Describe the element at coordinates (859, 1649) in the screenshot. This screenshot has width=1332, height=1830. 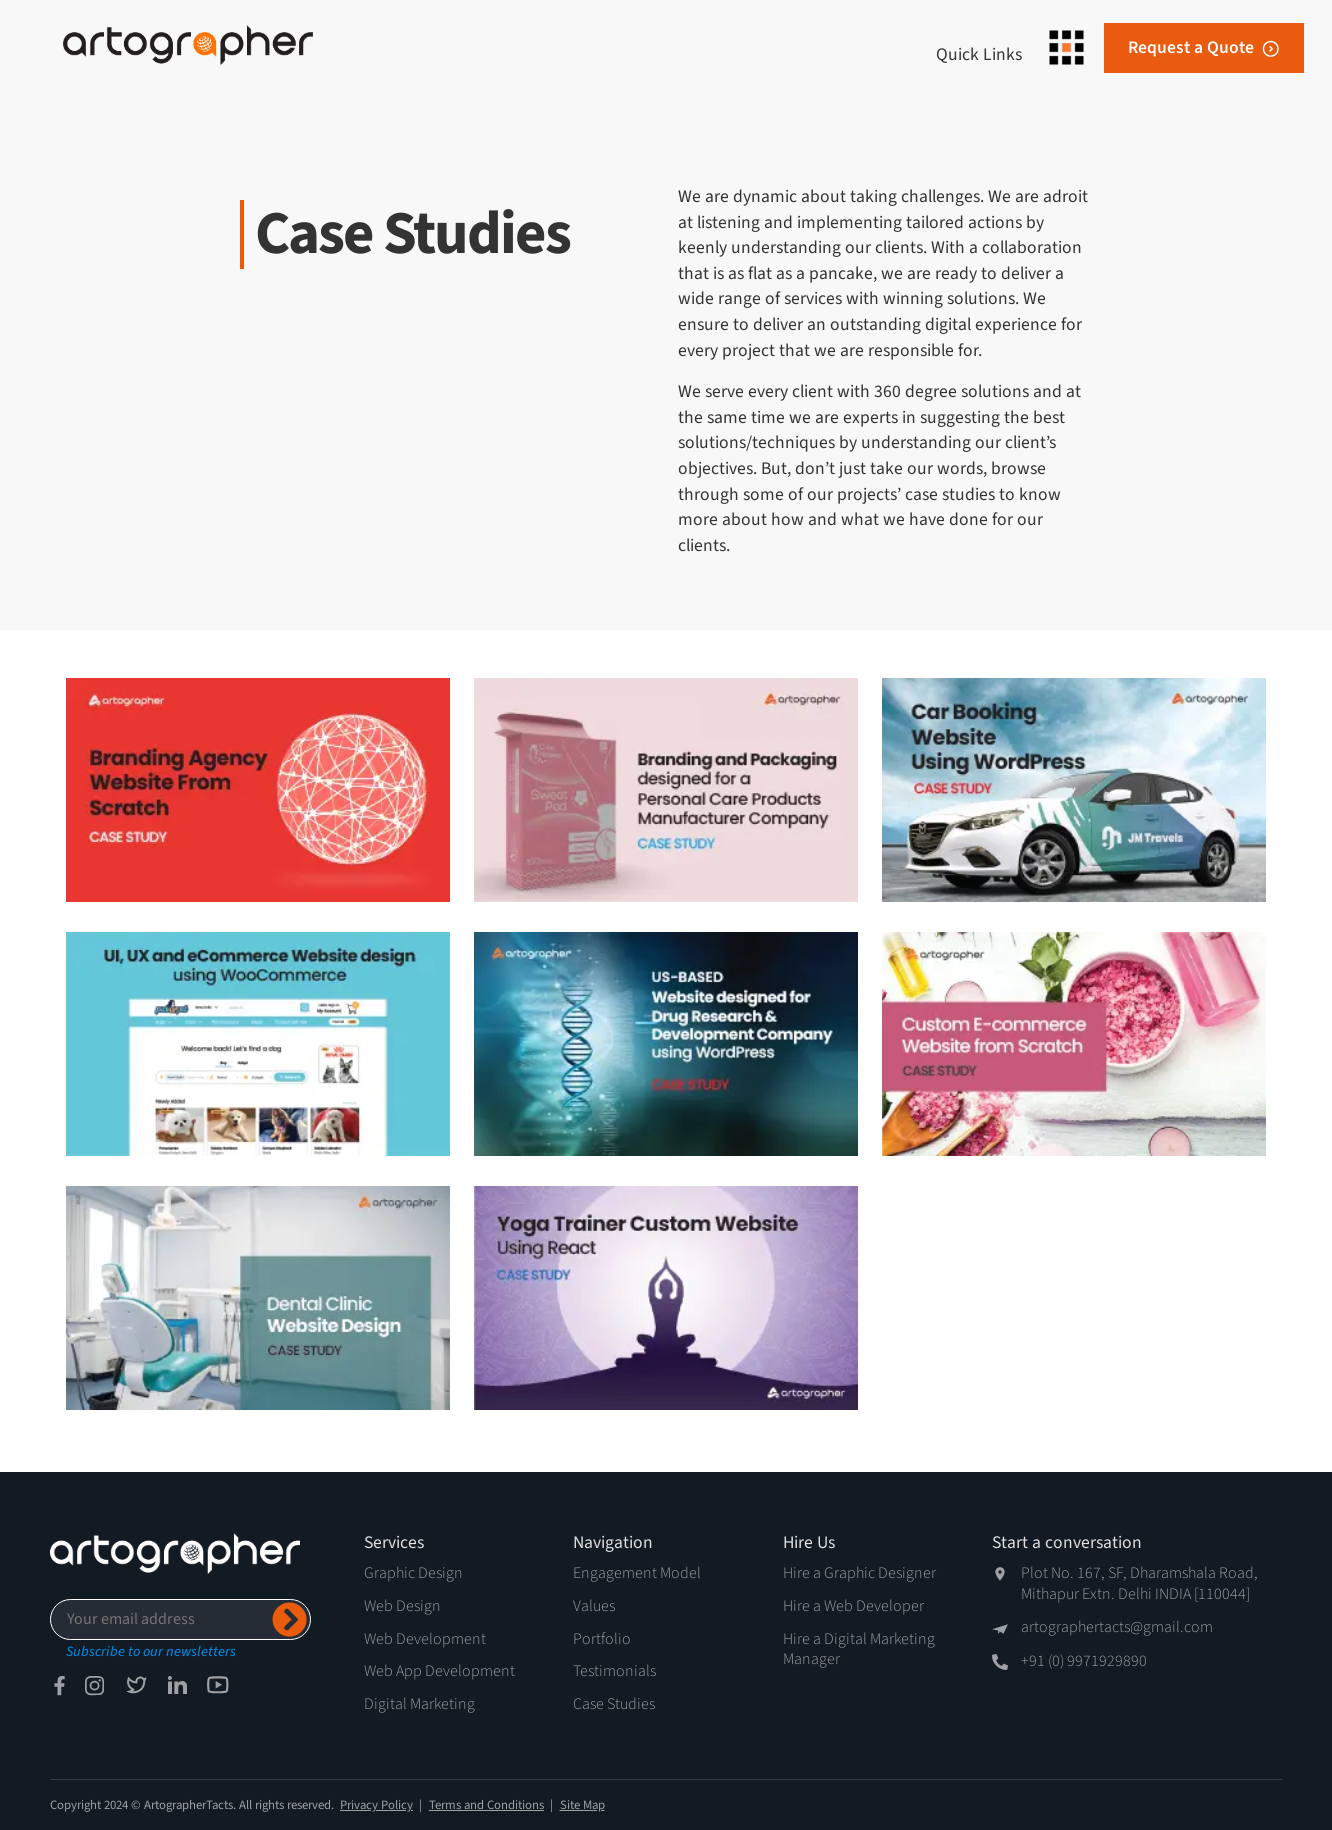
I see `Hire a Digital Marketing Manager` at that location.